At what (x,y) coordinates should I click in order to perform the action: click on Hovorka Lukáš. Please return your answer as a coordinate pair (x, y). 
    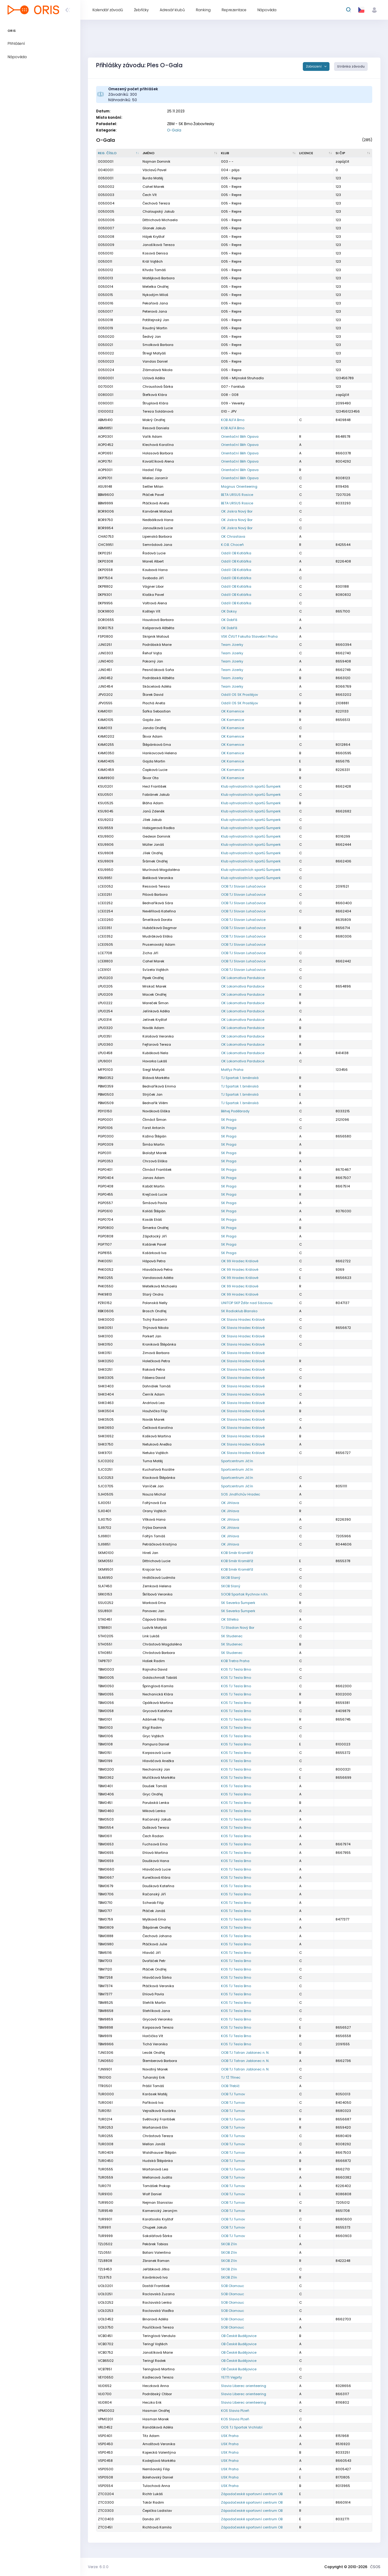
    Looking at the image, I should click on (154, 1061).